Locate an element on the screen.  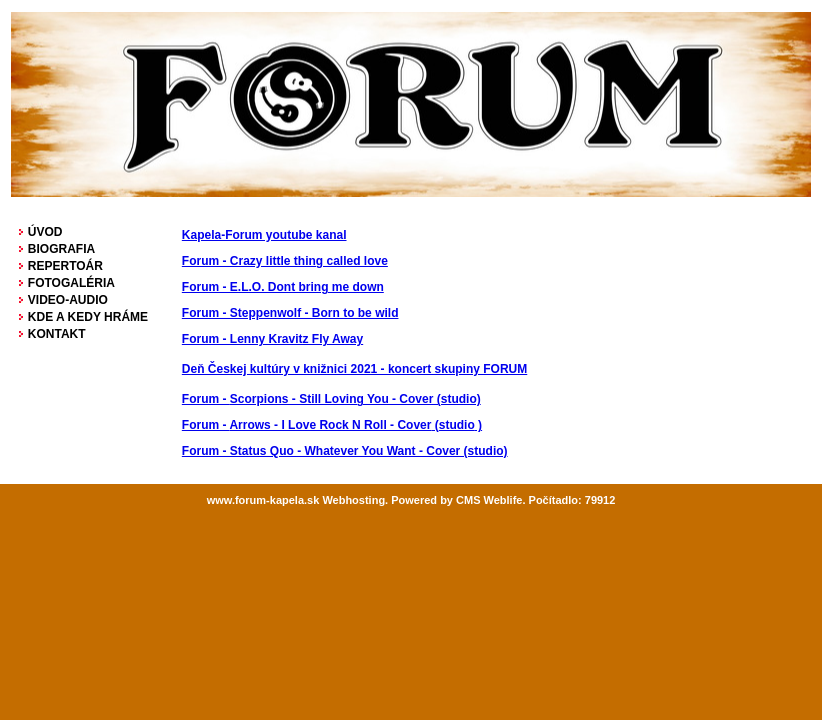
KDE A KEDY HRÁME is located at coordinates (88, 317).